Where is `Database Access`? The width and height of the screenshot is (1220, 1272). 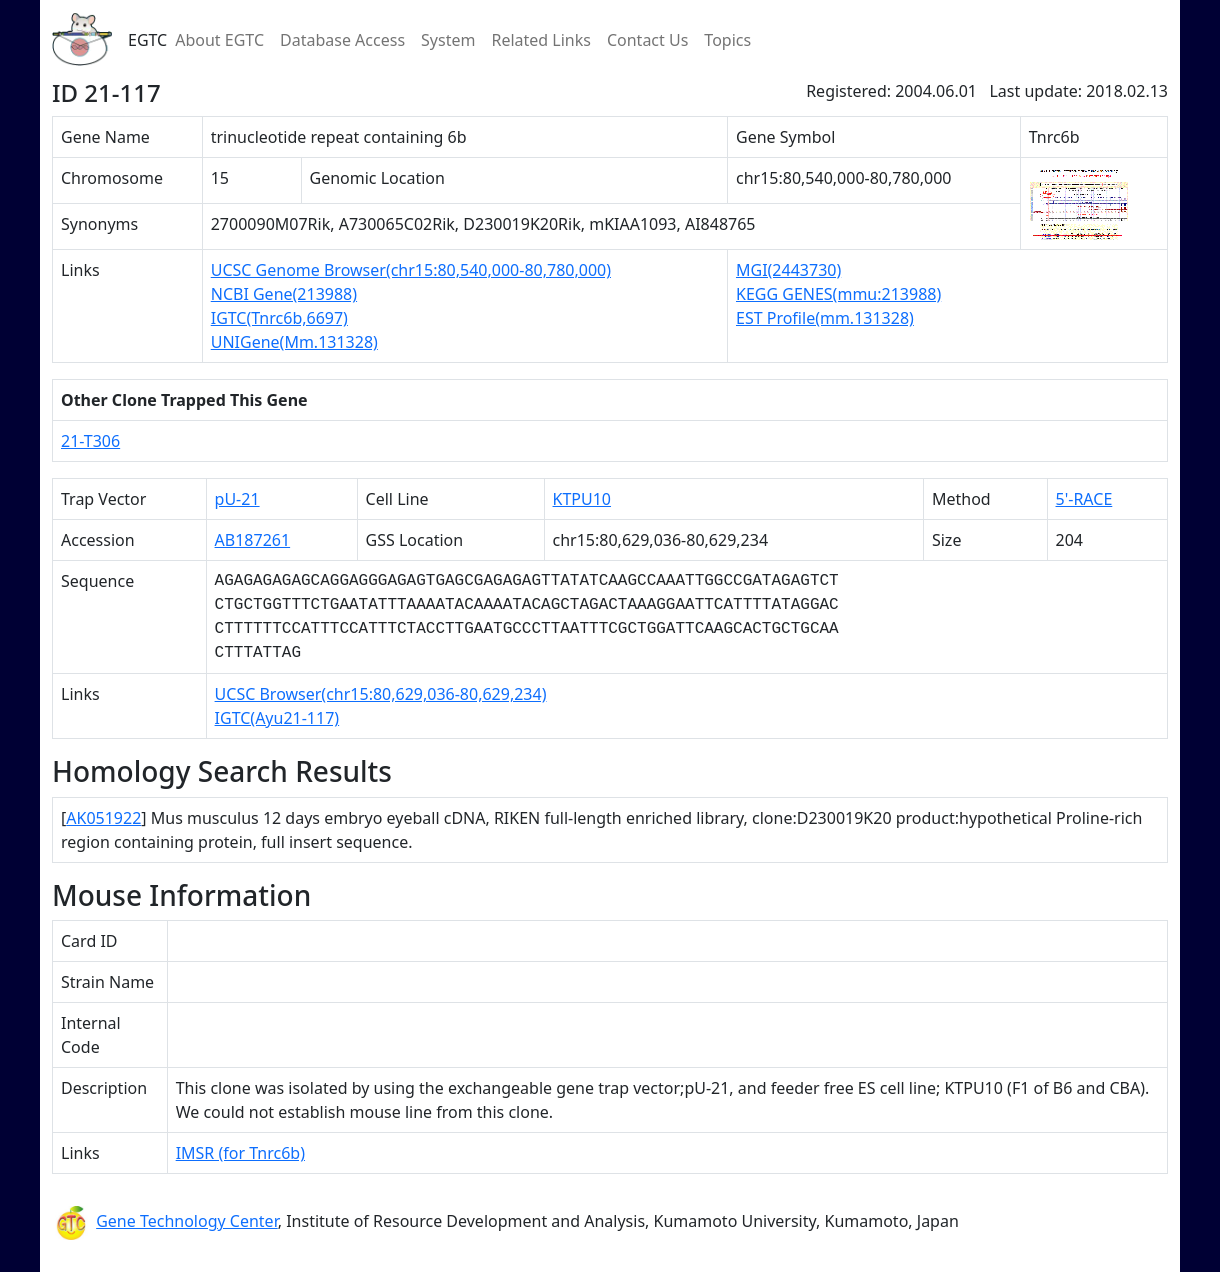 Database Access is located at coordinates (342, 40).